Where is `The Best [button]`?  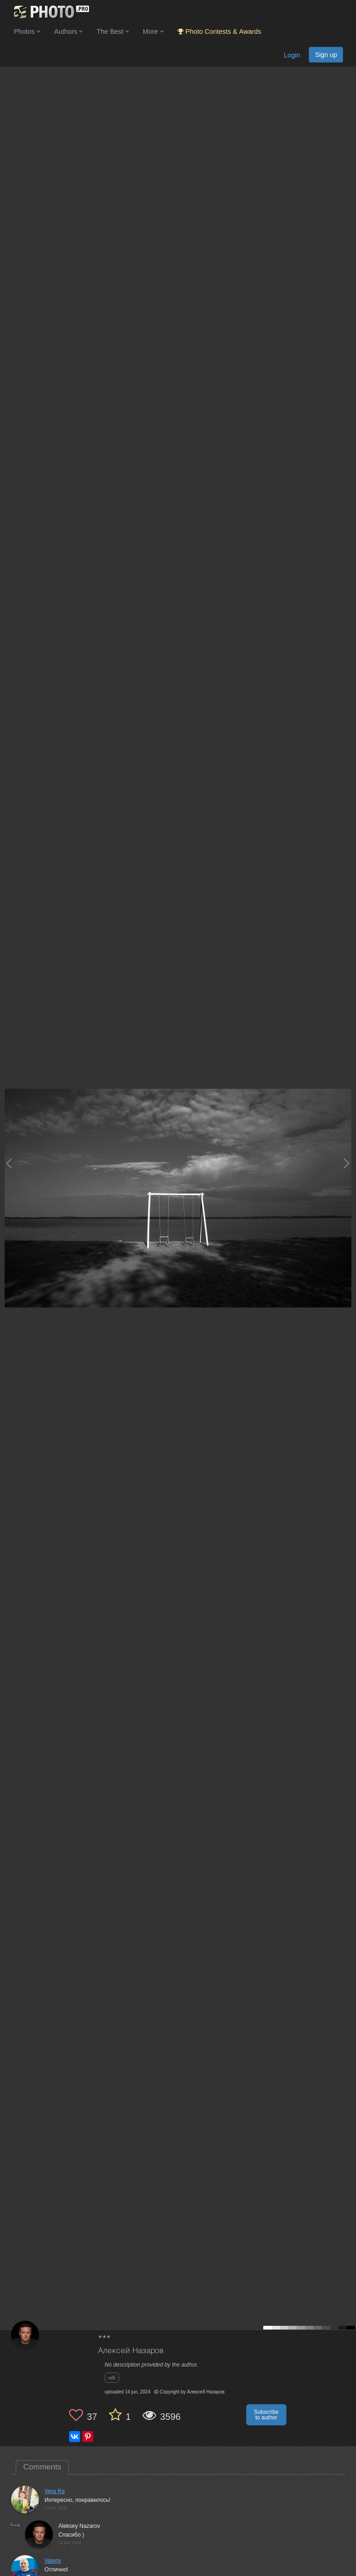
The Best [button] is located at coordinates (112, 31).